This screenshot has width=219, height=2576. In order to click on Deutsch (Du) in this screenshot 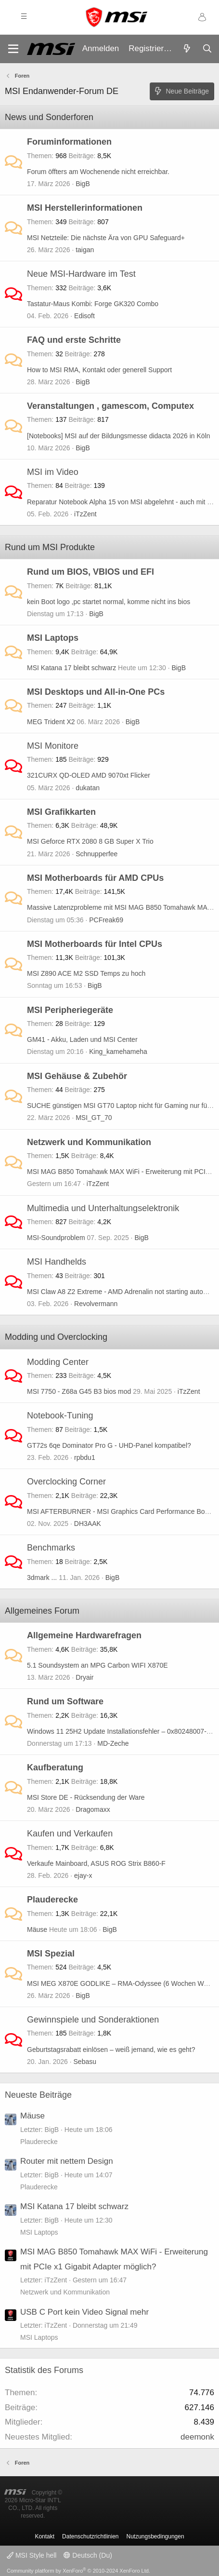, I will do `click(88, 2555)`.